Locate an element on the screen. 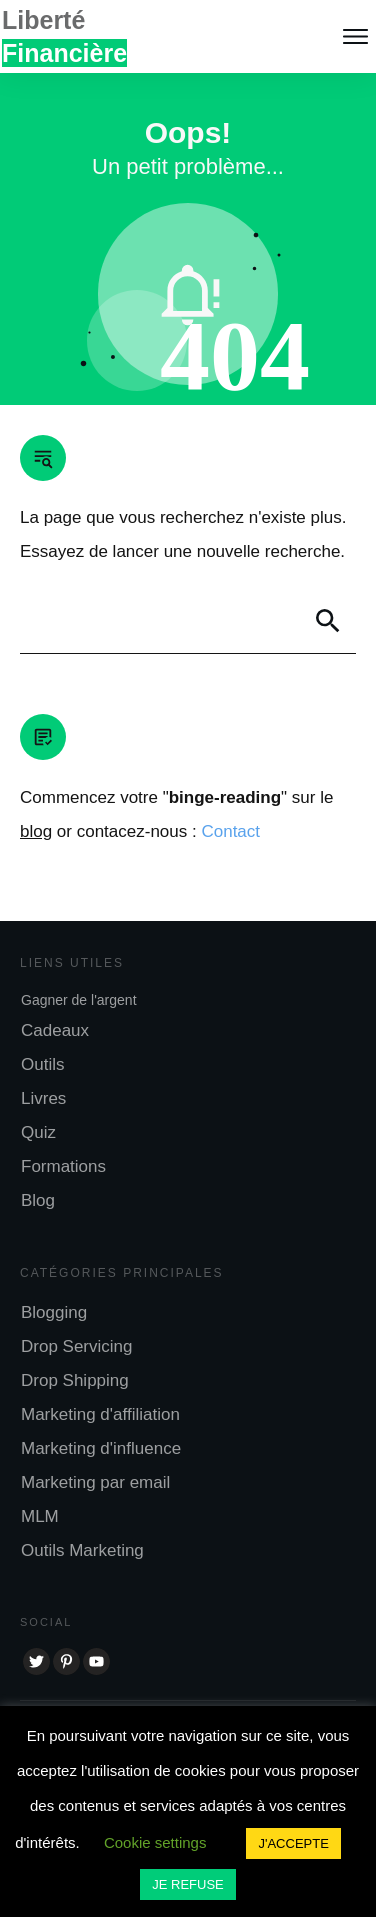 This screenshot has width=376, height=1917. Outils is located at coordinates (42, 1064).